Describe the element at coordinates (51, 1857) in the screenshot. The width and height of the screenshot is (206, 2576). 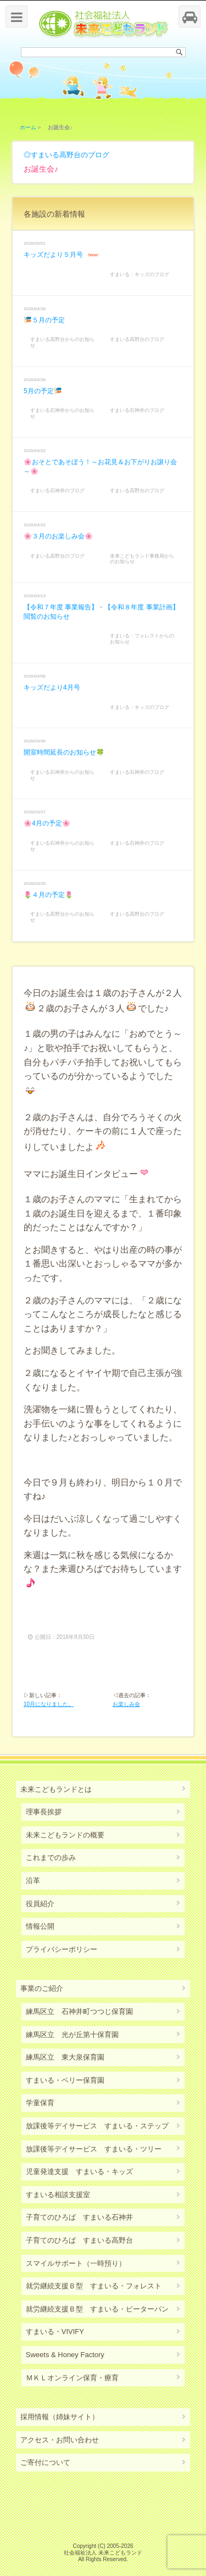
I see `これまでの歩み` at that location.